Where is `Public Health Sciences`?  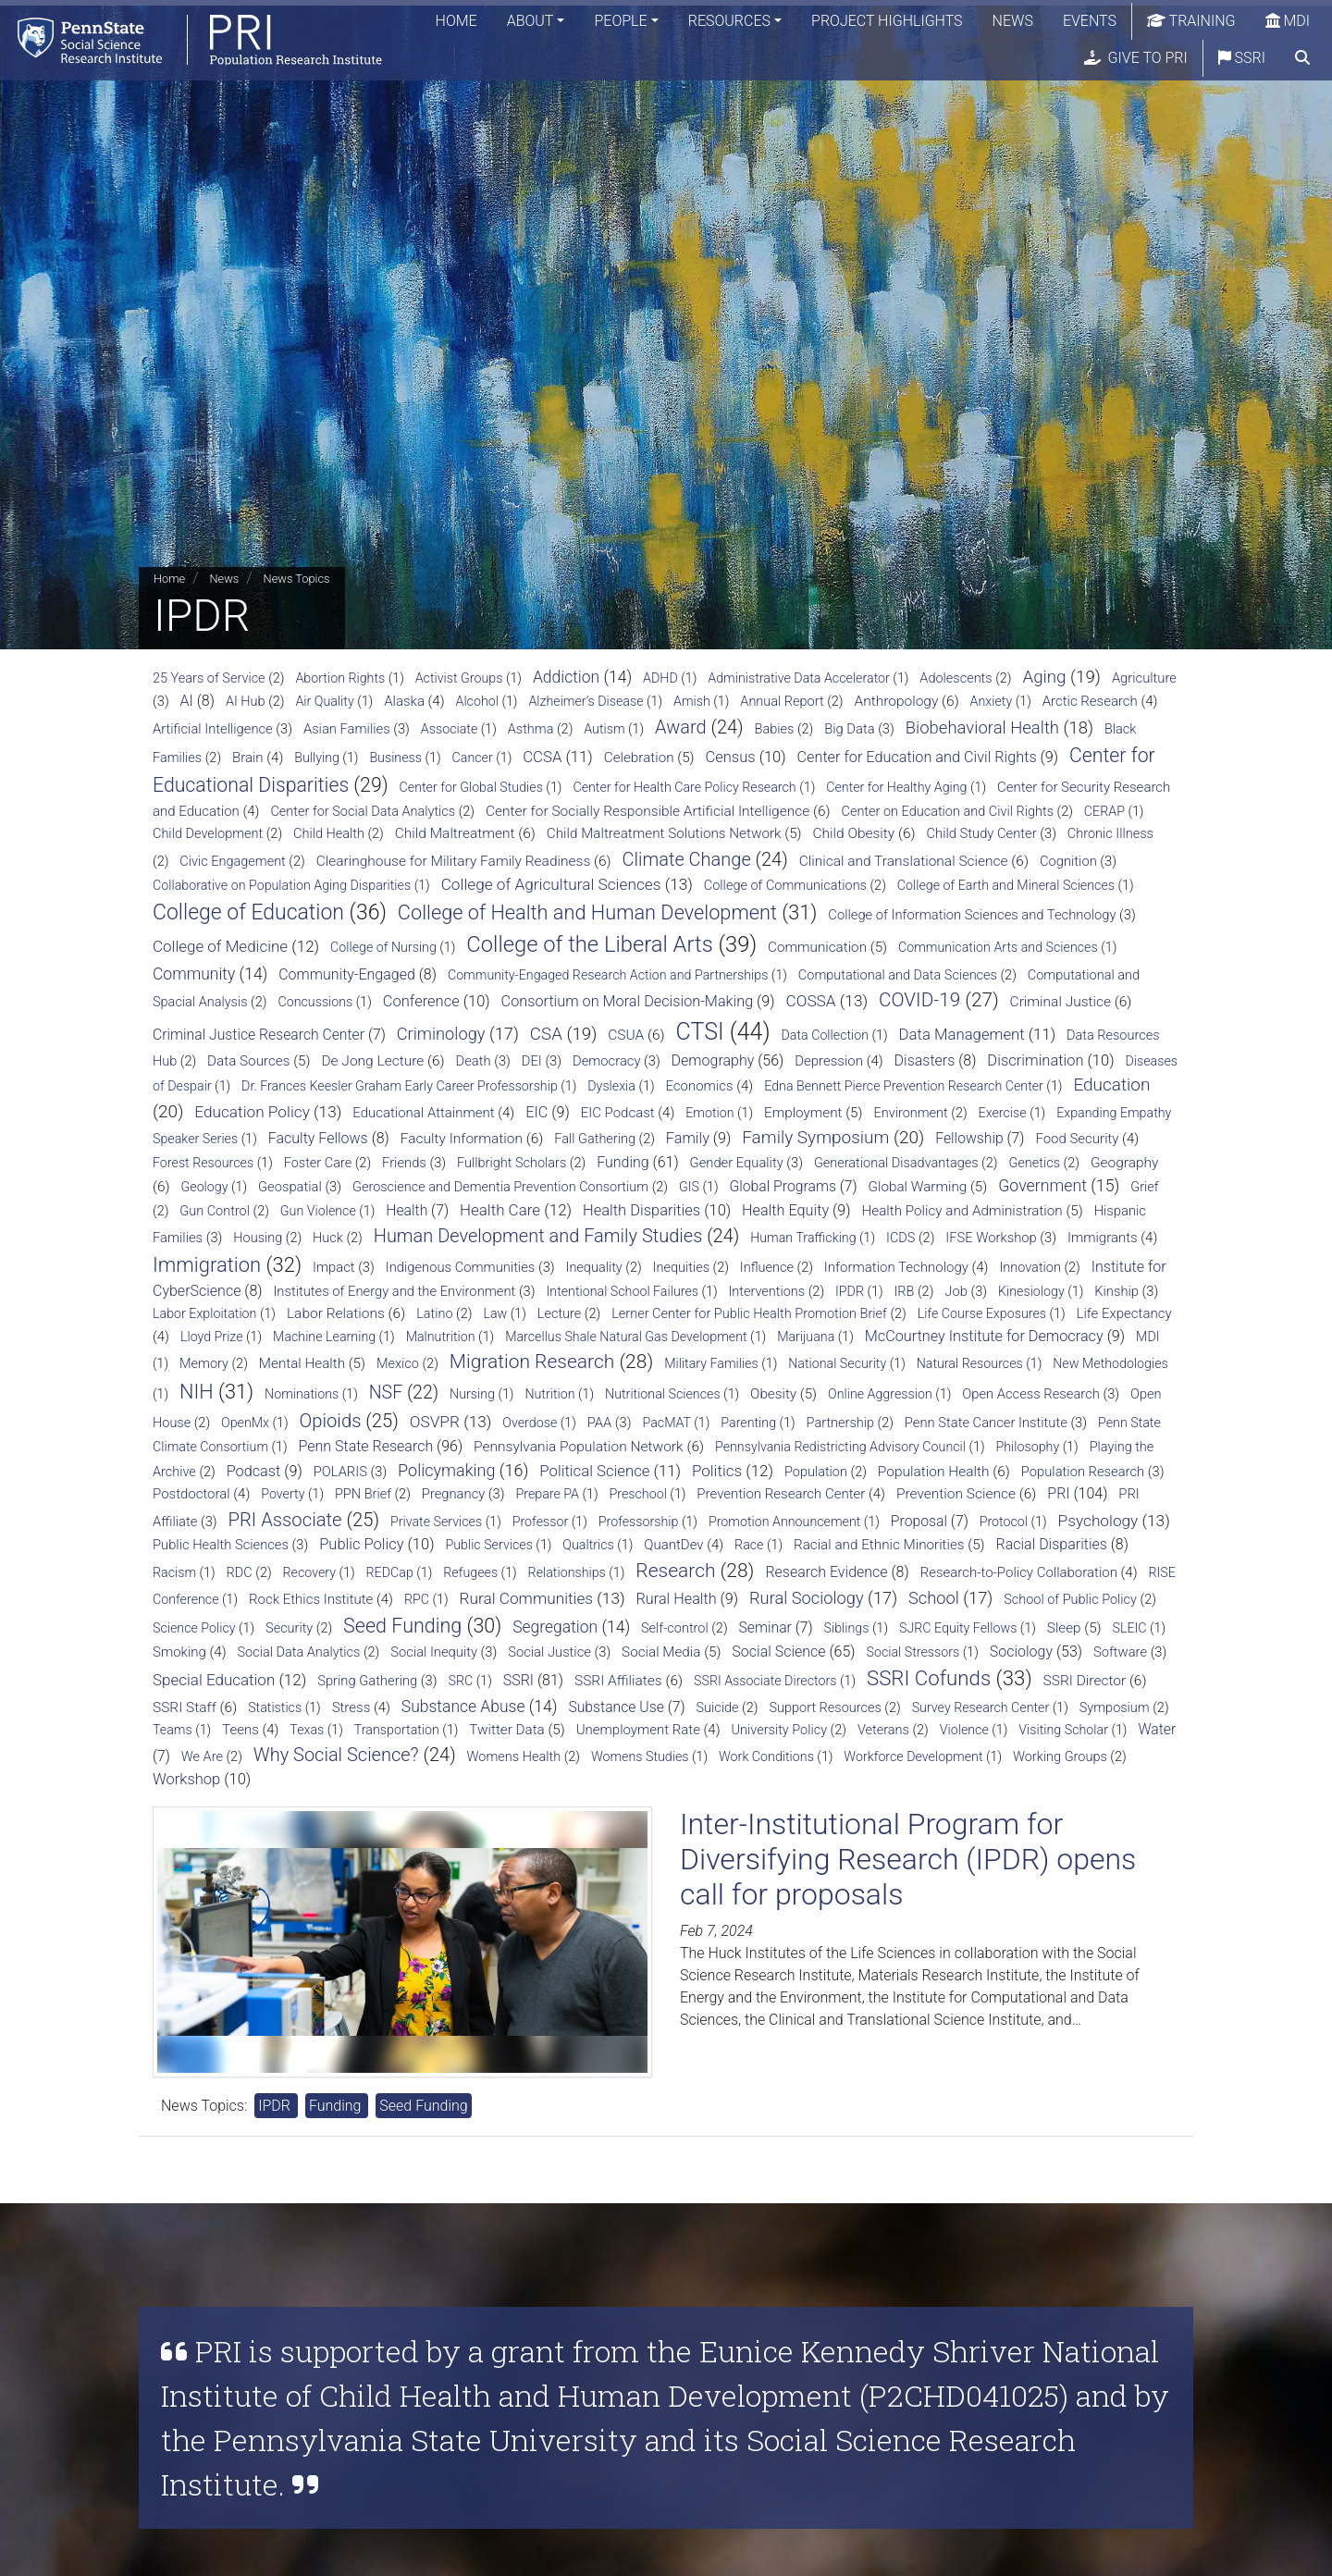
Public Health Sciences is located at coordinates (221, 1544).